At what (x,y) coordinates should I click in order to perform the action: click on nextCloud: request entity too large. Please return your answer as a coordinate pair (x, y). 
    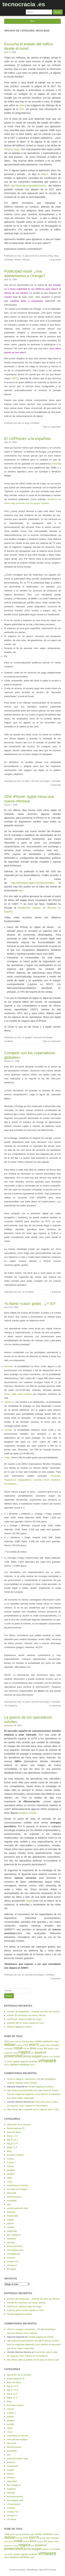
    Looking at the image, I should click on (24, 2019).